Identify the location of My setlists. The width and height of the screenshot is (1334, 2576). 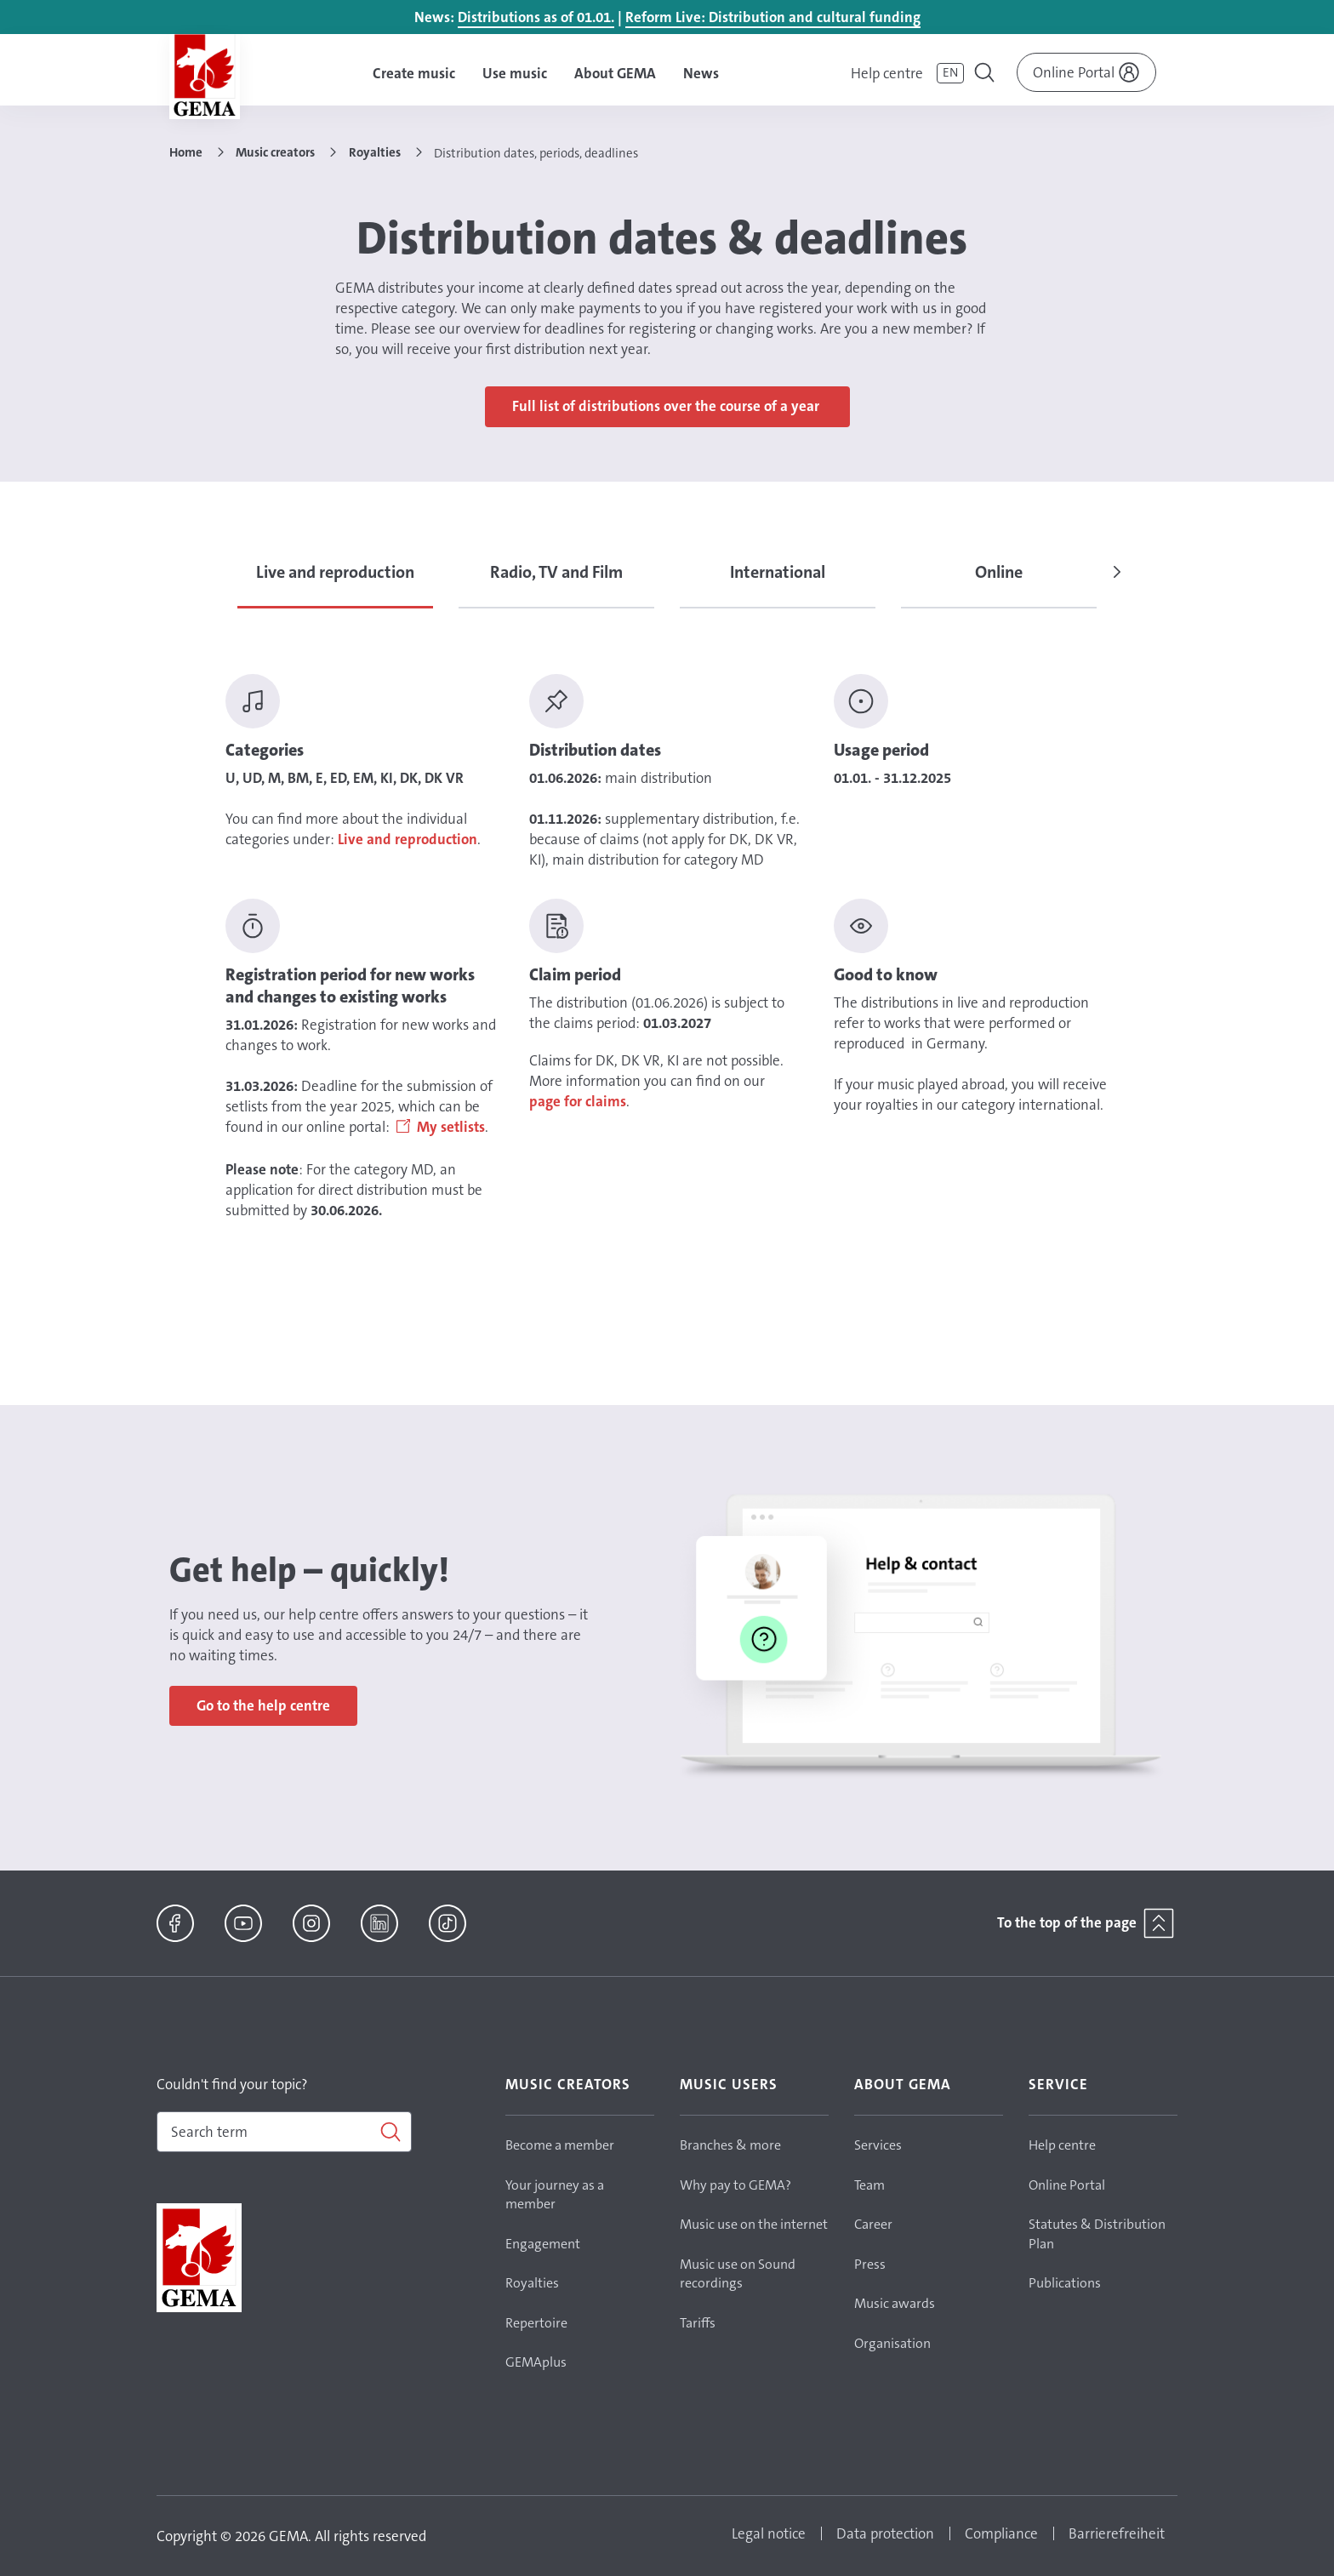
(451, 1126).